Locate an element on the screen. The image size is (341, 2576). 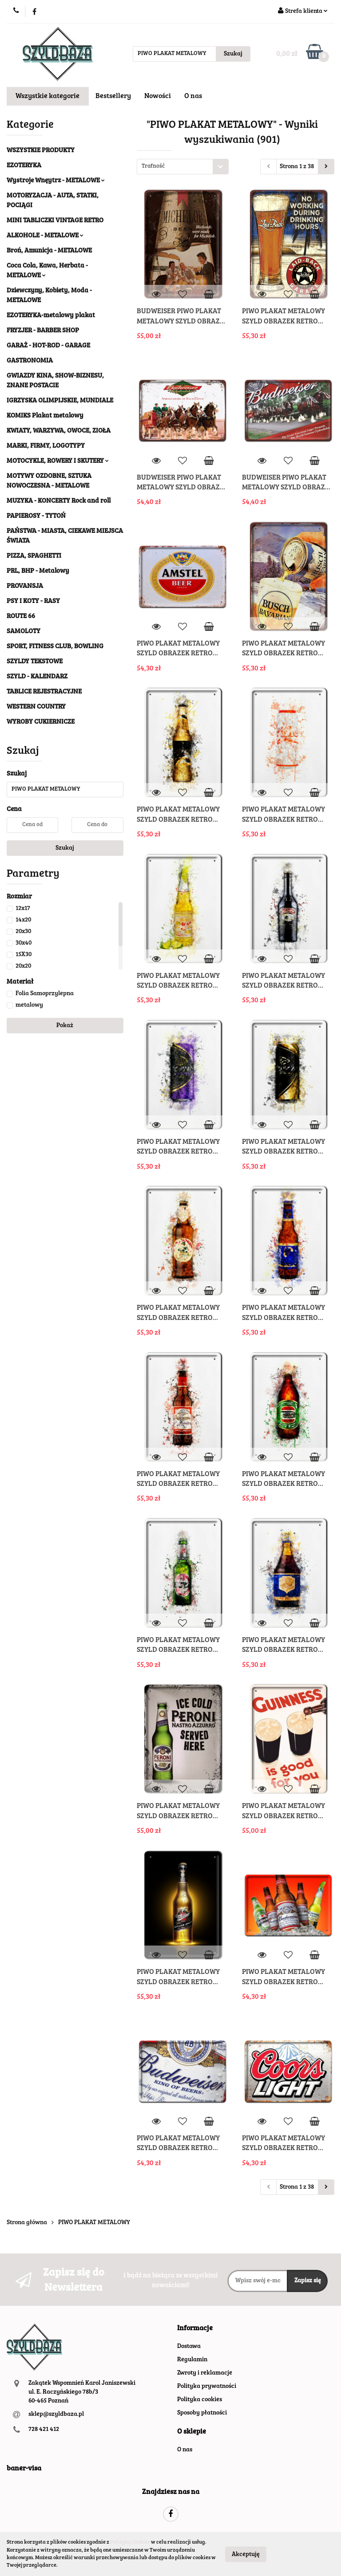
PAPIEROSY - TYTOŃ is located at coordinates (36, 516).